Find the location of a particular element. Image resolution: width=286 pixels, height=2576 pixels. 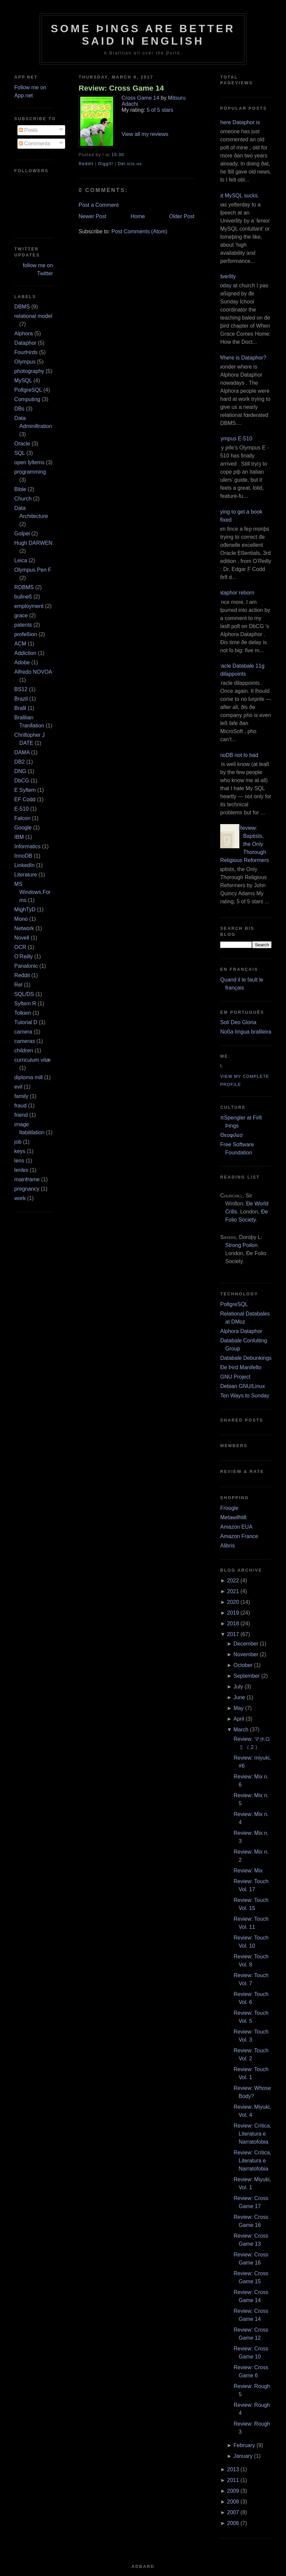

Brazil is located at coordinates (21, 699).